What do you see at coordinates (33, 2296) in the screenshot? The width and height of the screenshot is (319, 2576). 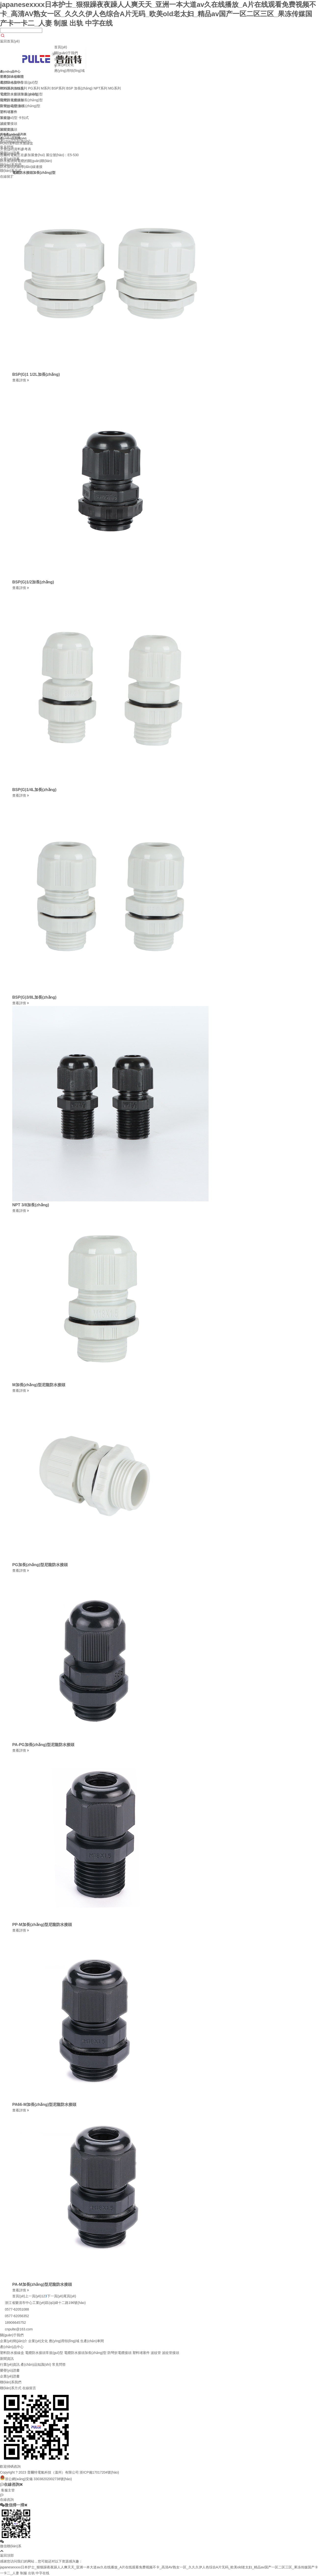 I see `上一頁(yè)` at bounding box center [33, 2296].